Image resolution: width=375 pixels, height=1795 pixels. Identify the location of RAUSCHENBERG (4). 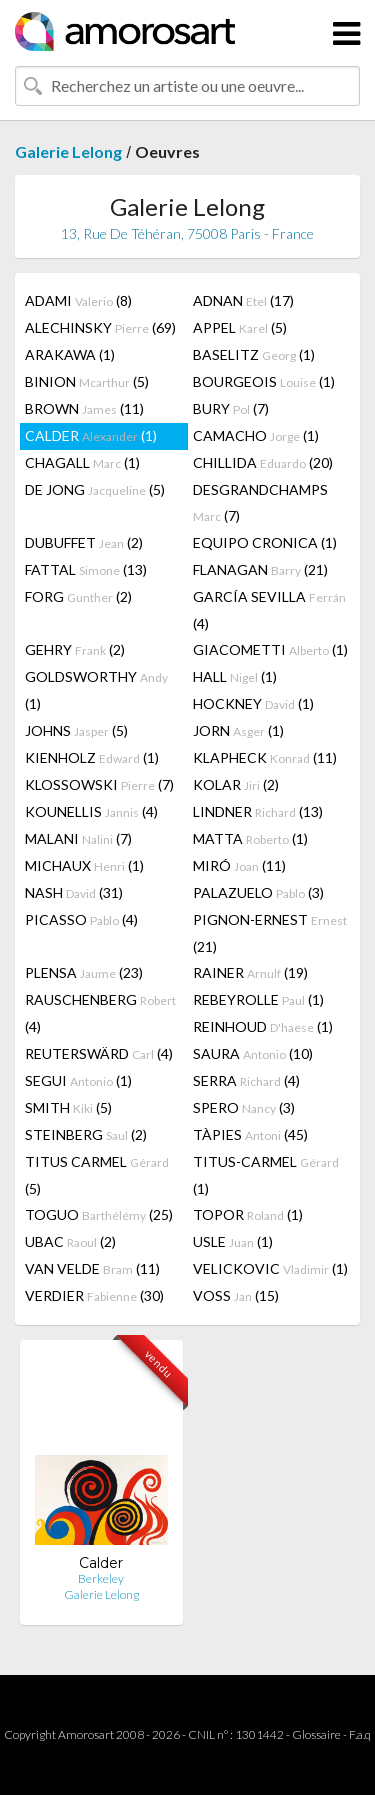
(100, 1013).